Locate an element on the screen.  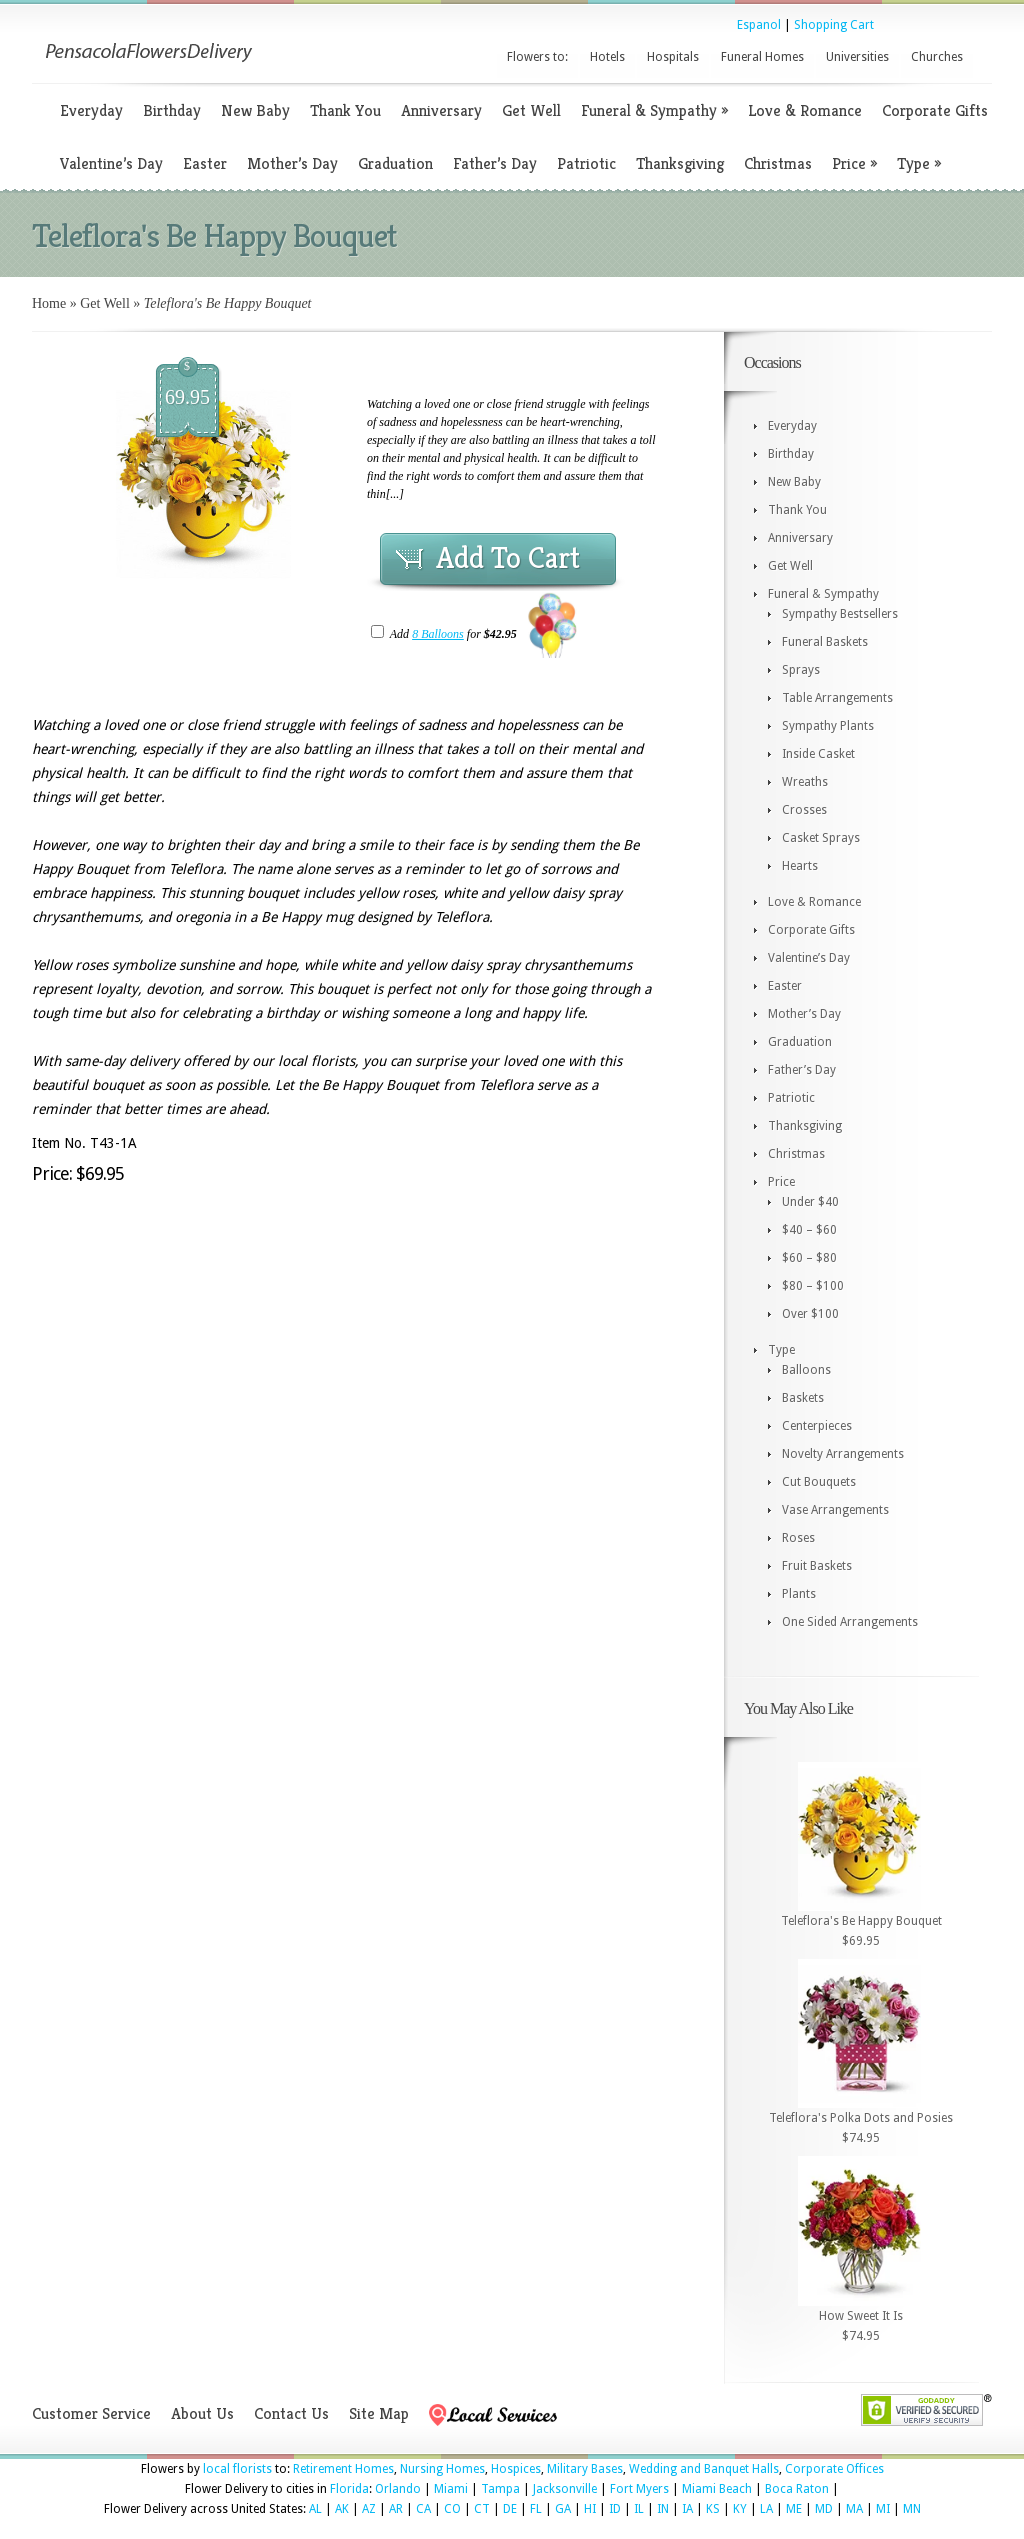
IA is located at coordinates (687, 2509).